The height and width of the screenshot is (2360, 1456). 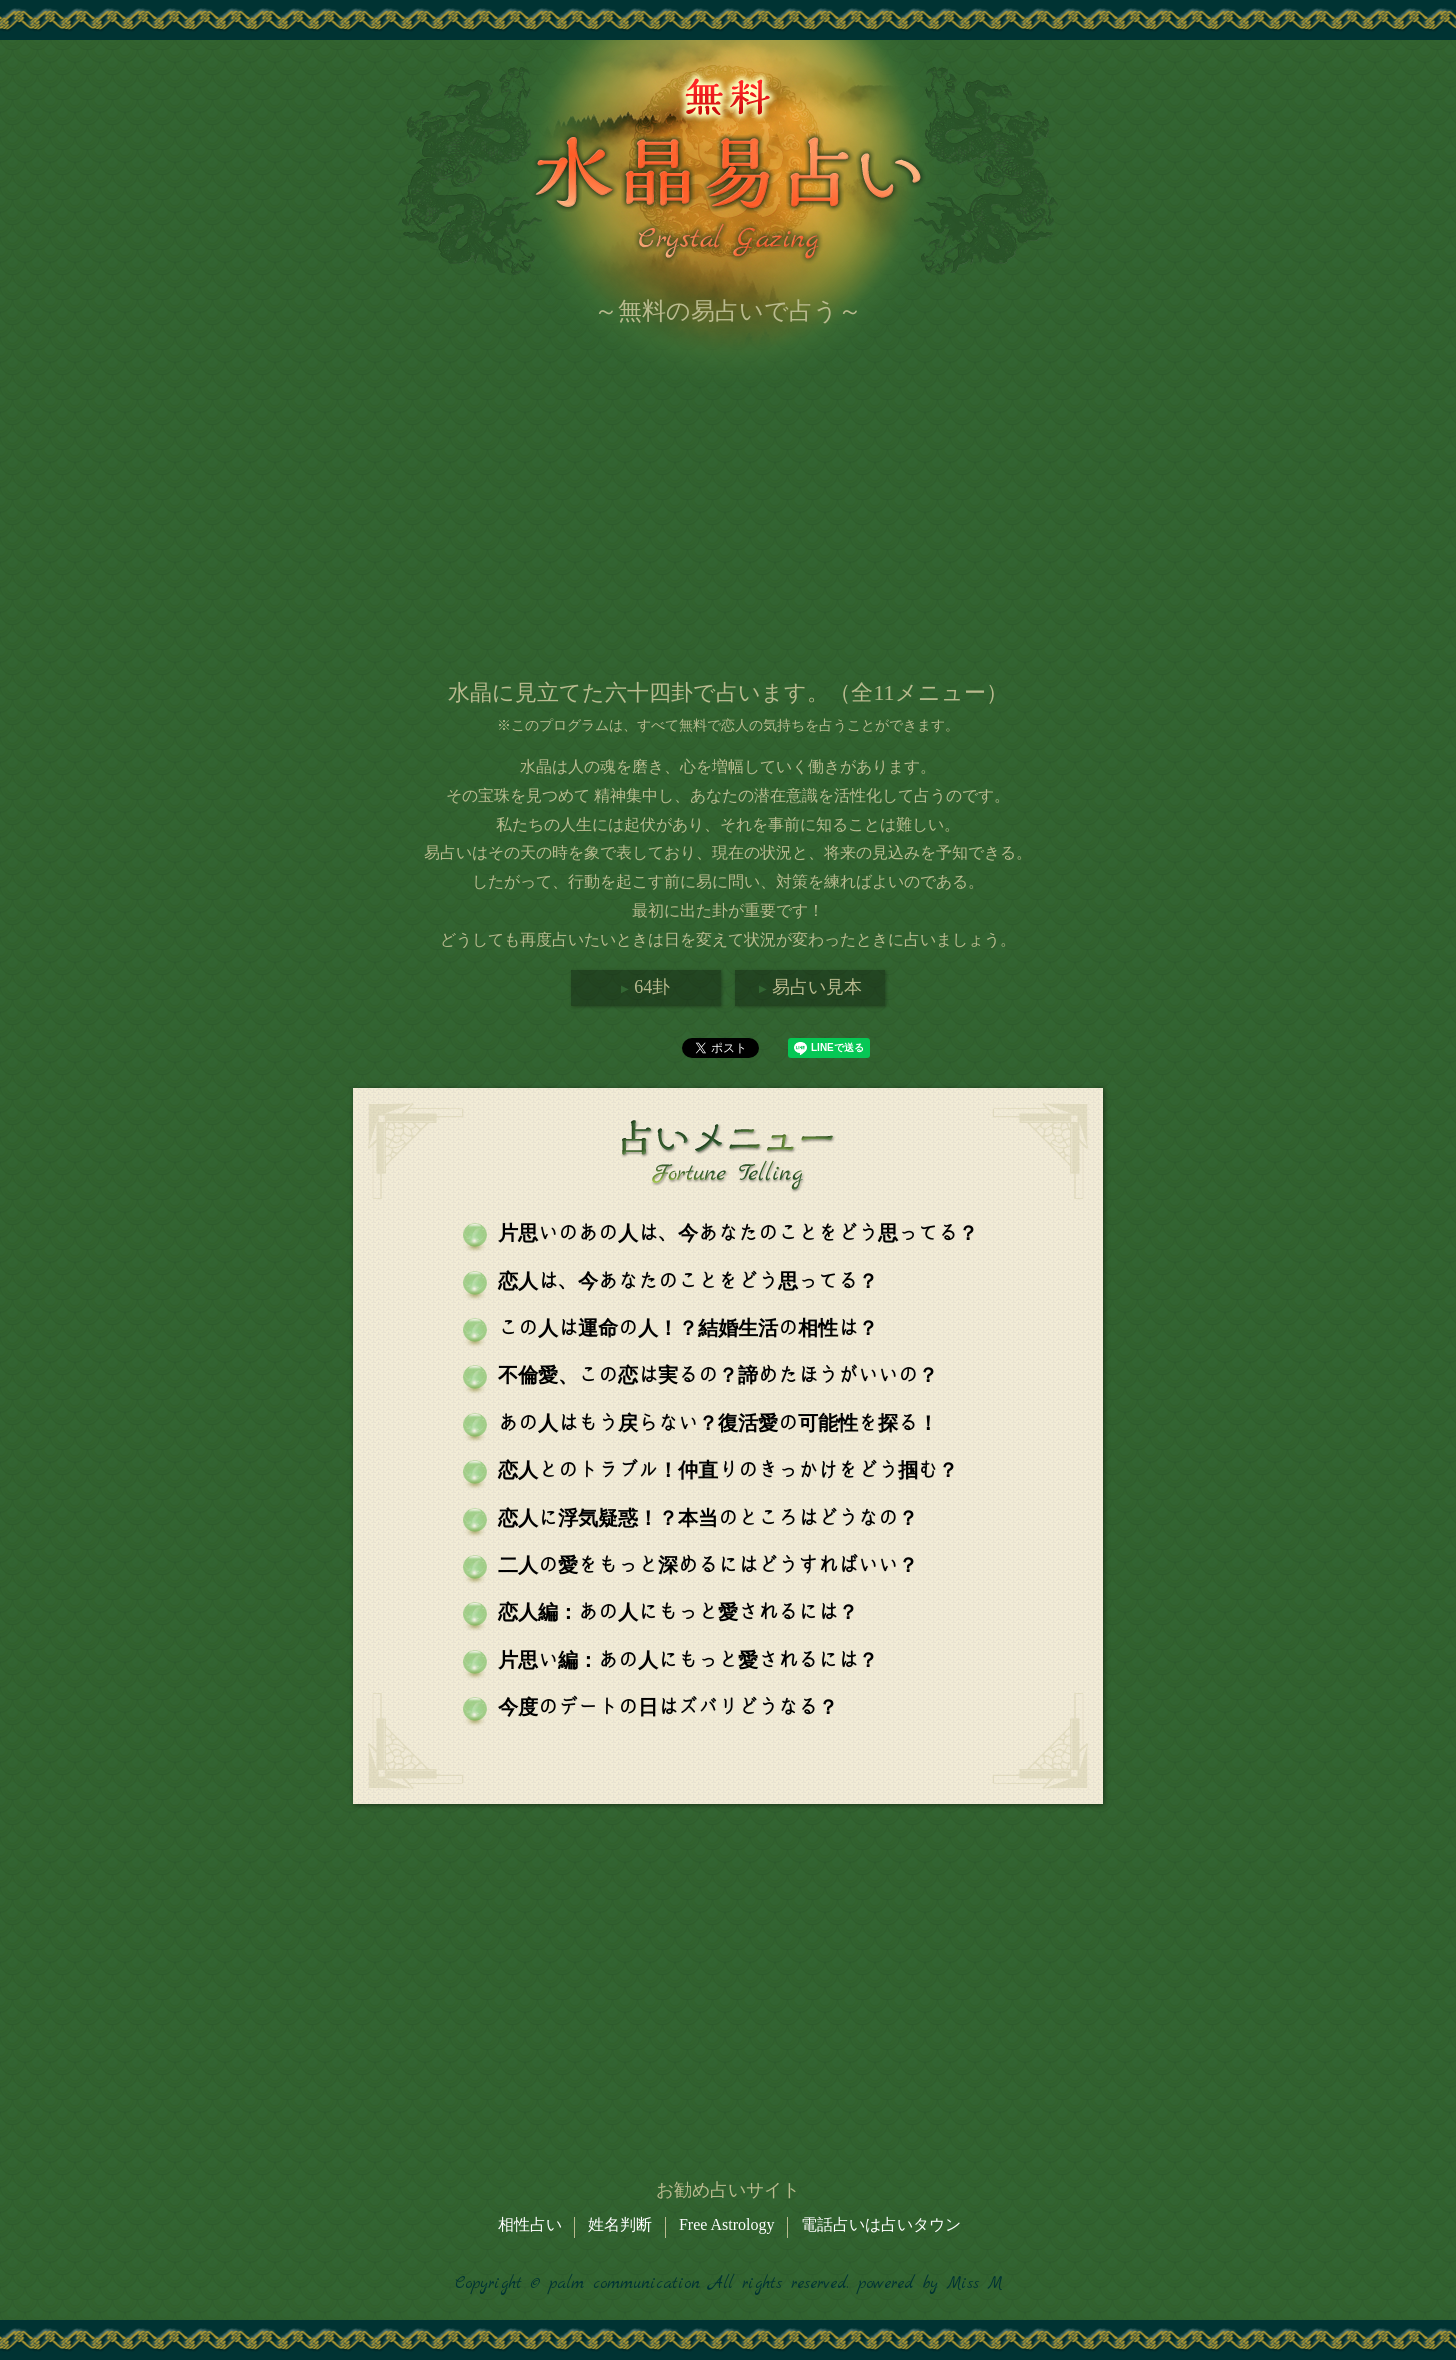 I want to click on 恋人は、今あなたのことをどう思ってる？, so click(x=688, y=1281).